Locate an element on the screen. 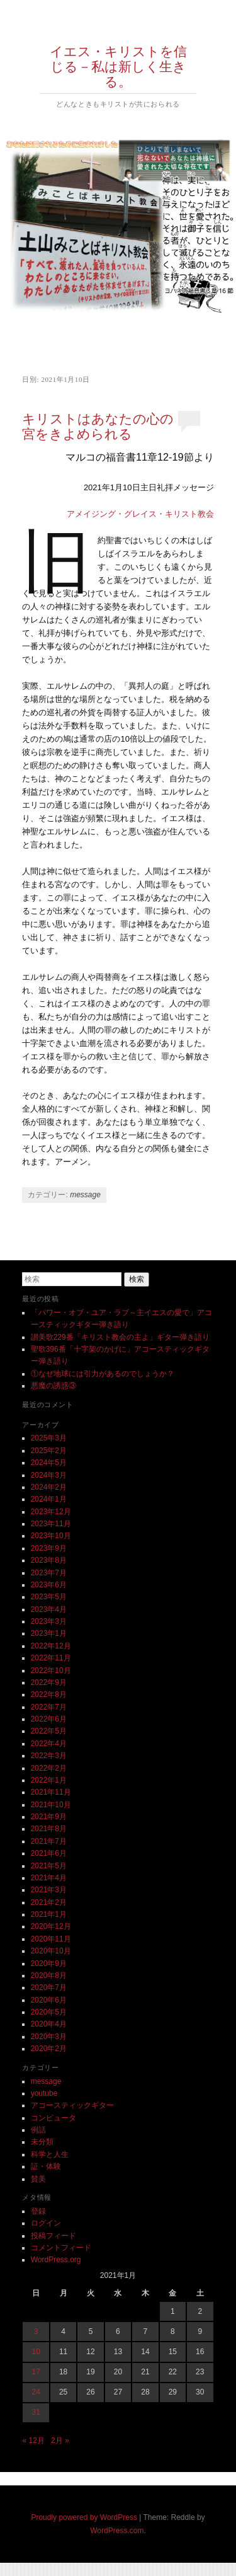 The height and width of the screenshot is (2576, 236). 証・体験 is located at coordinates (46, 2166).